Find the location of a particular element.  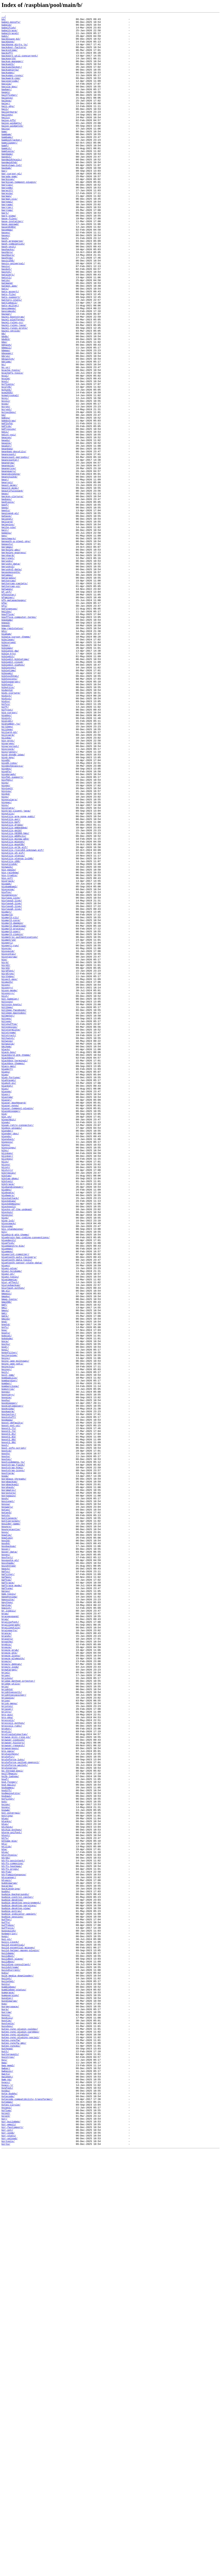

bleak/ is located at coordinates (5, 1344).